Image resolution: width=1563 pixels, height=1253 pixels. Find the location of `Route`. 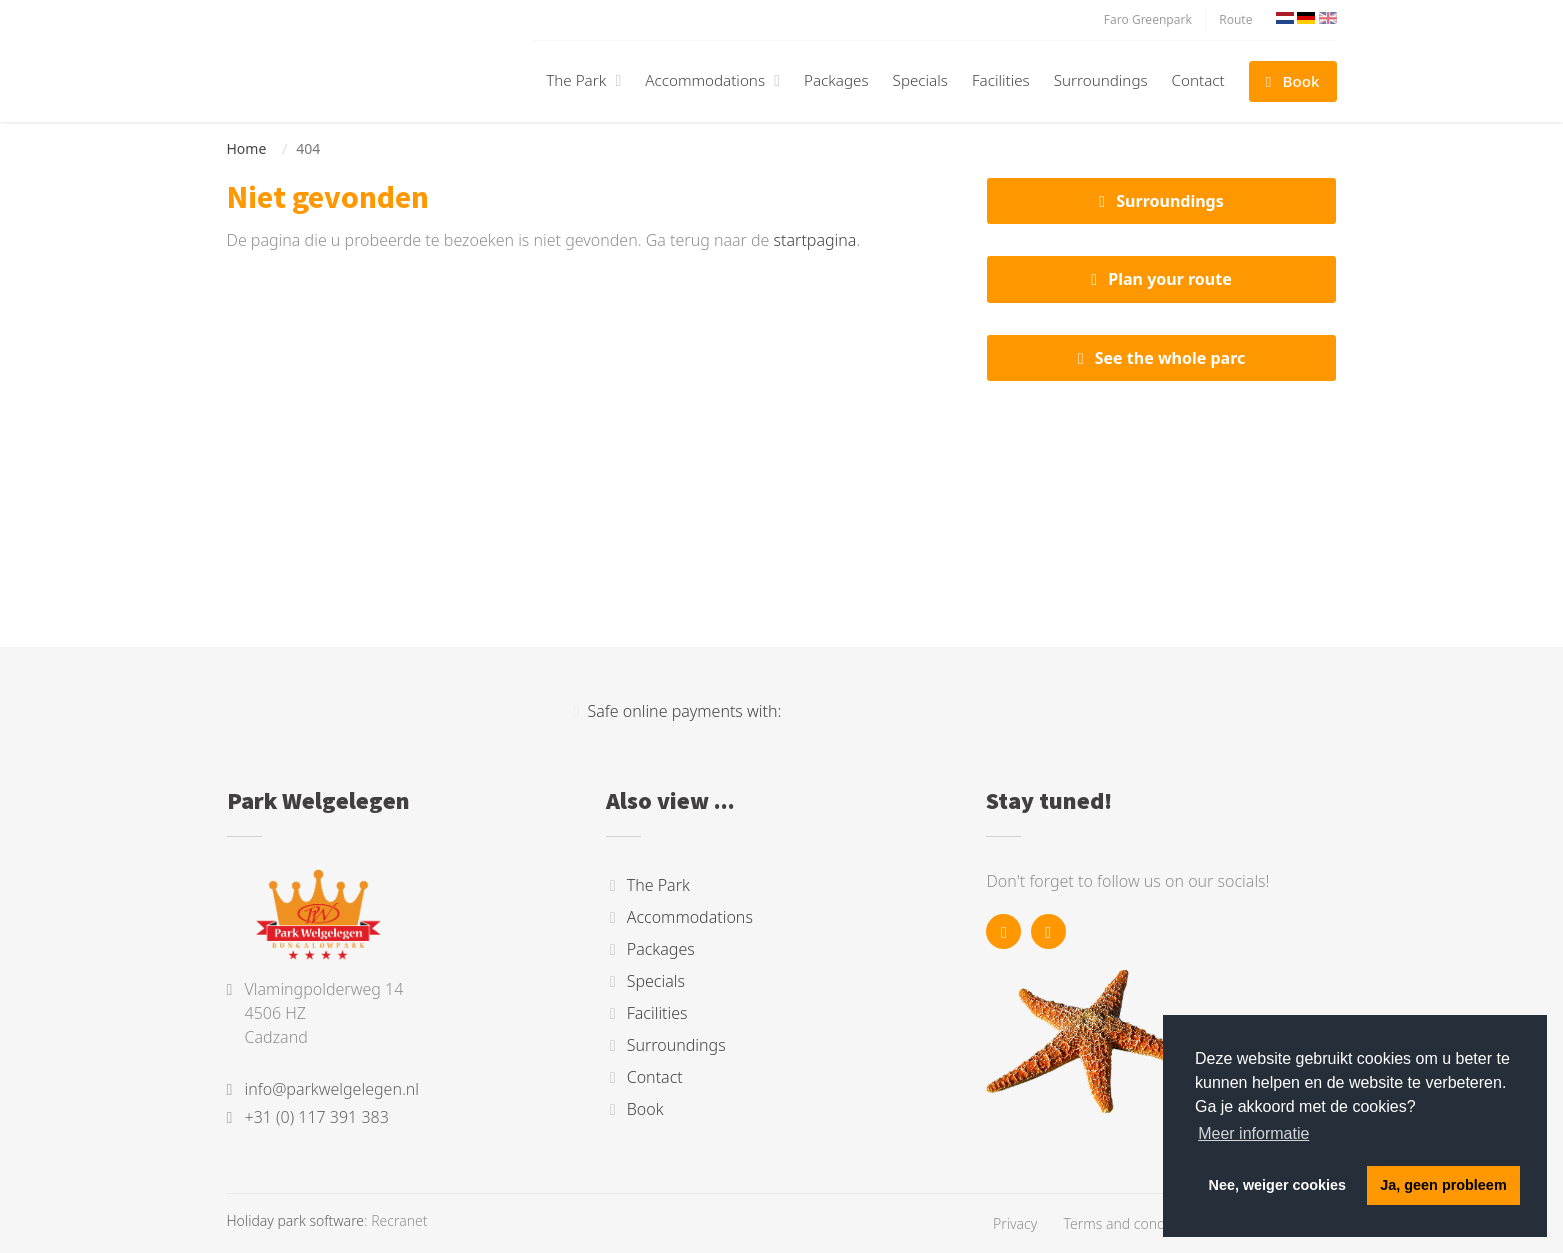

Route is located at coordinates (1235, 19).